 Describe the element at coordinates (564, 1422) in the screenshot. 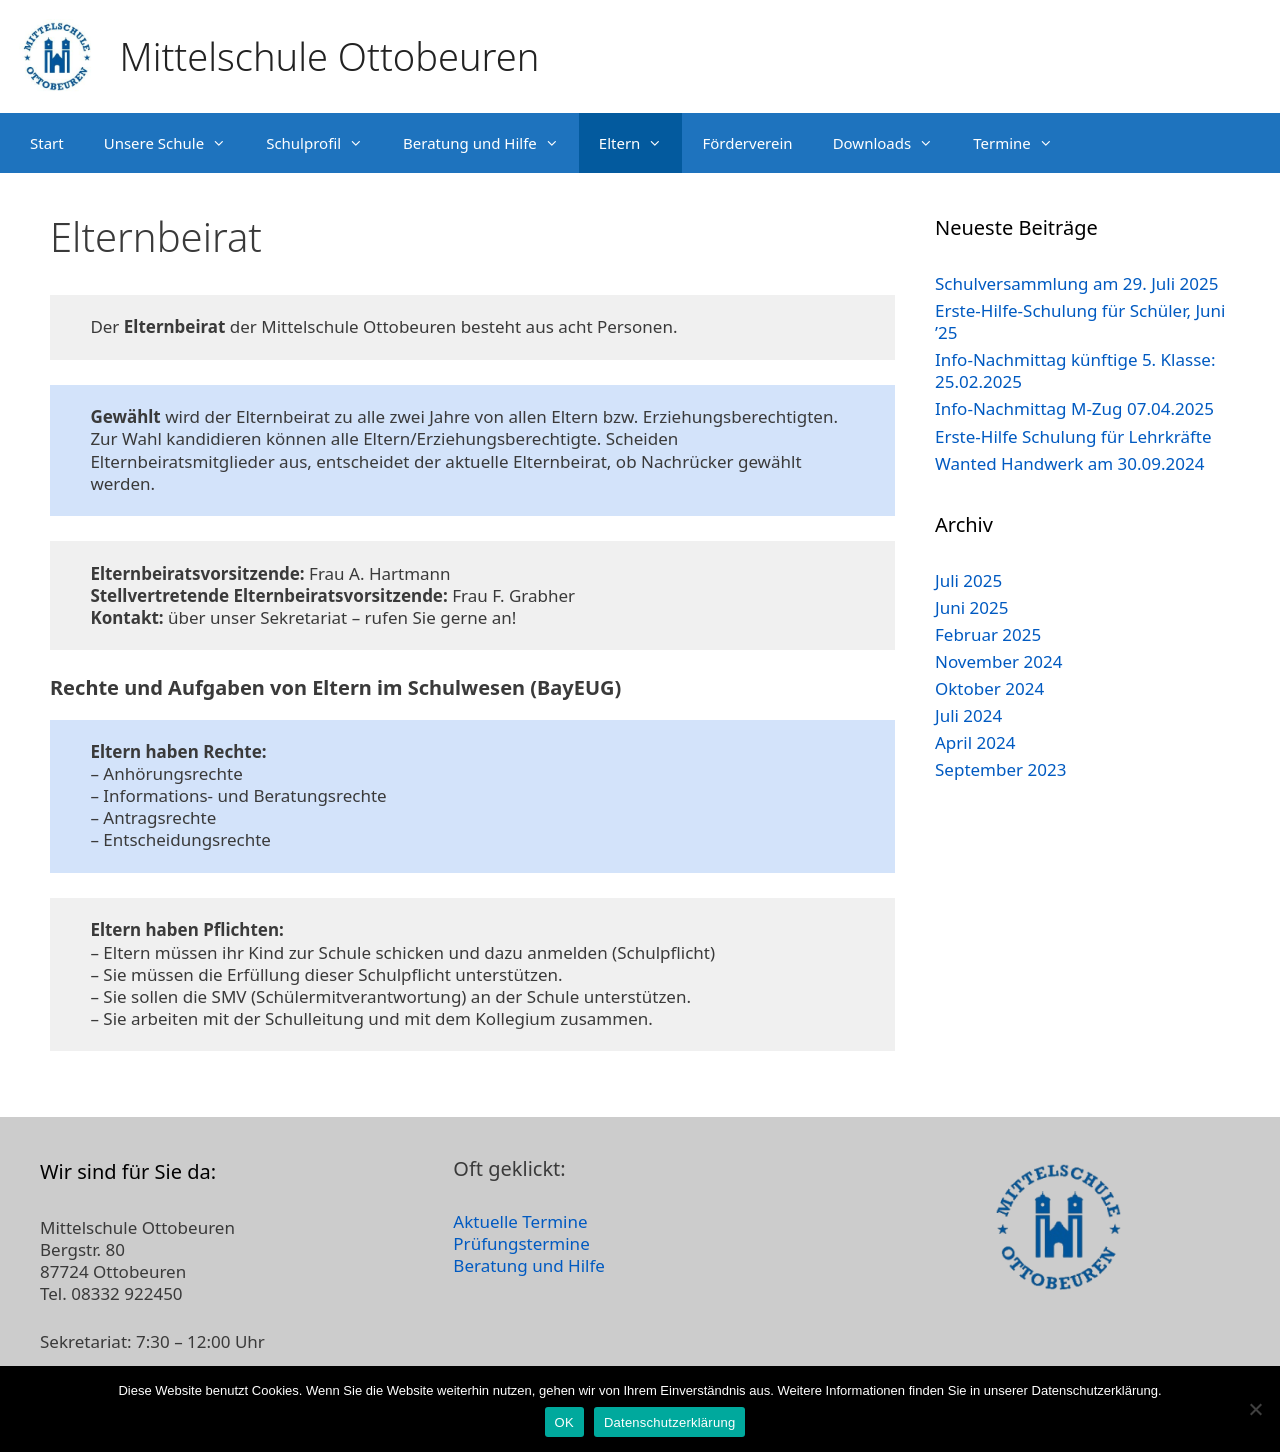

I see `OK` at that location.